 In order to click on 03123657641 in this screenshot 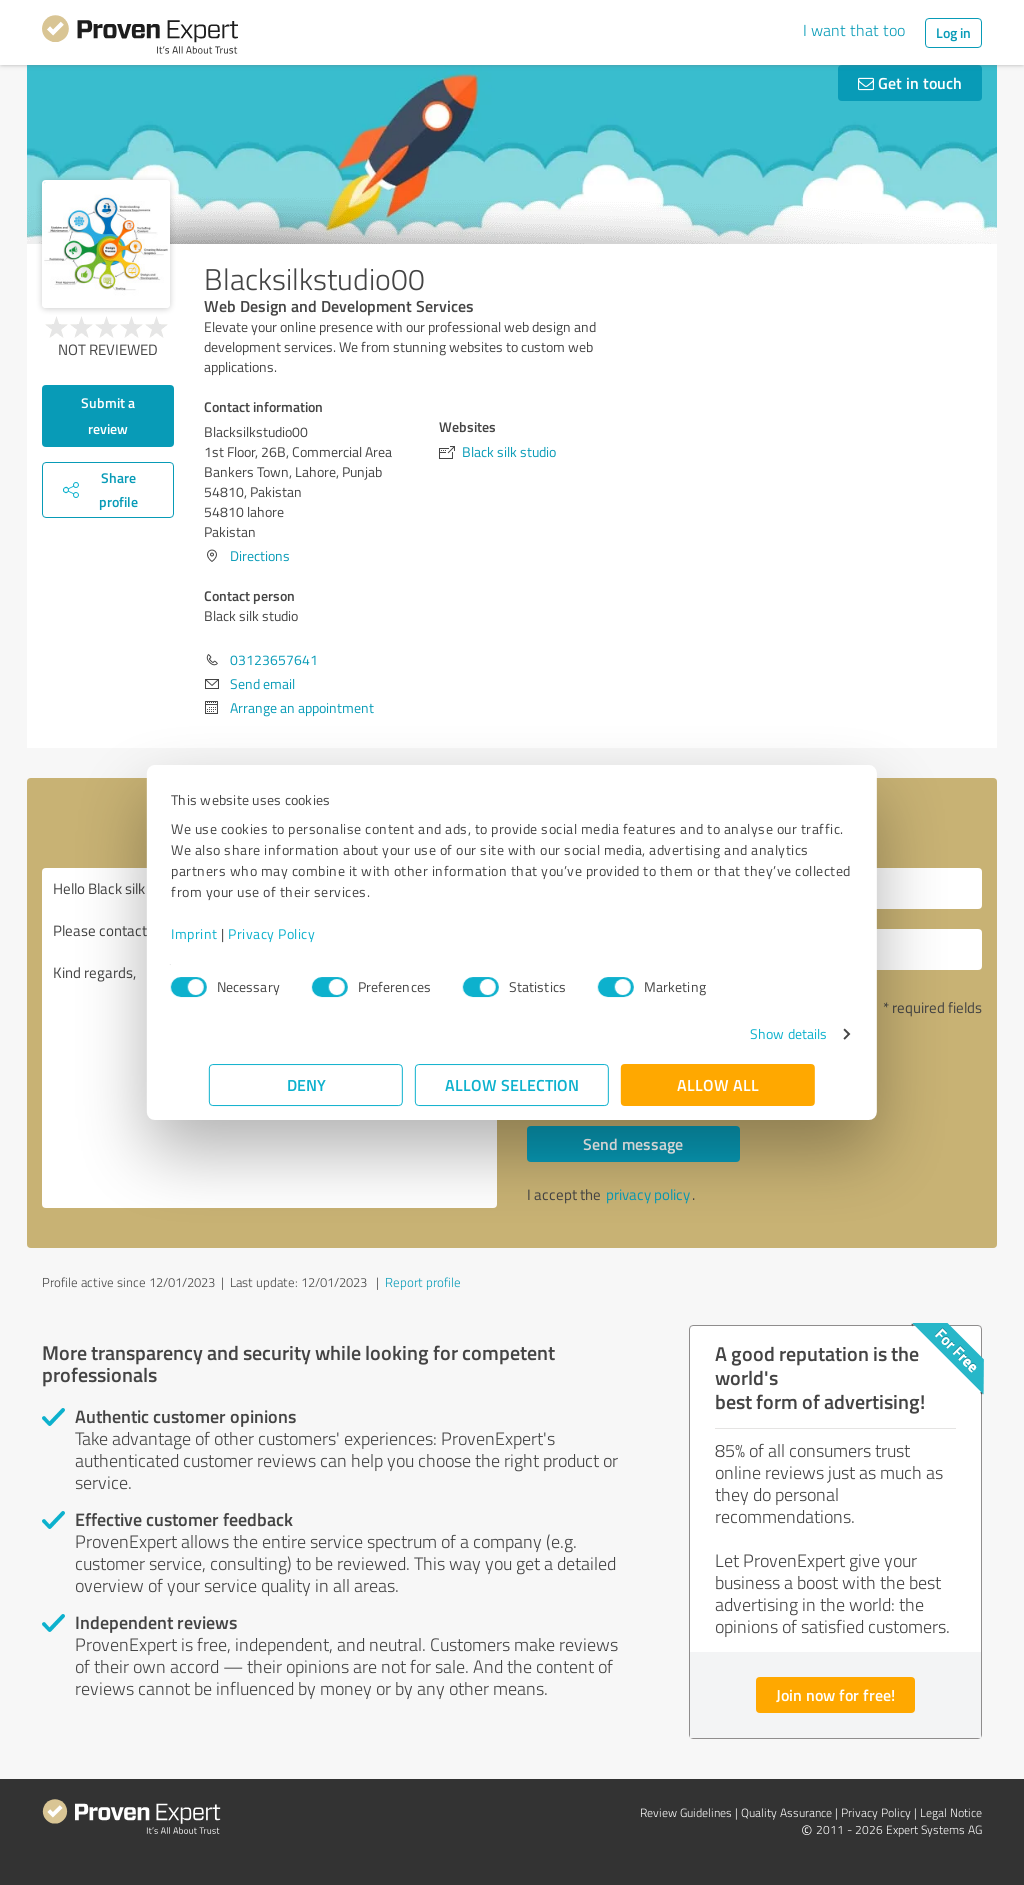, I will do `click(274, 659)`.